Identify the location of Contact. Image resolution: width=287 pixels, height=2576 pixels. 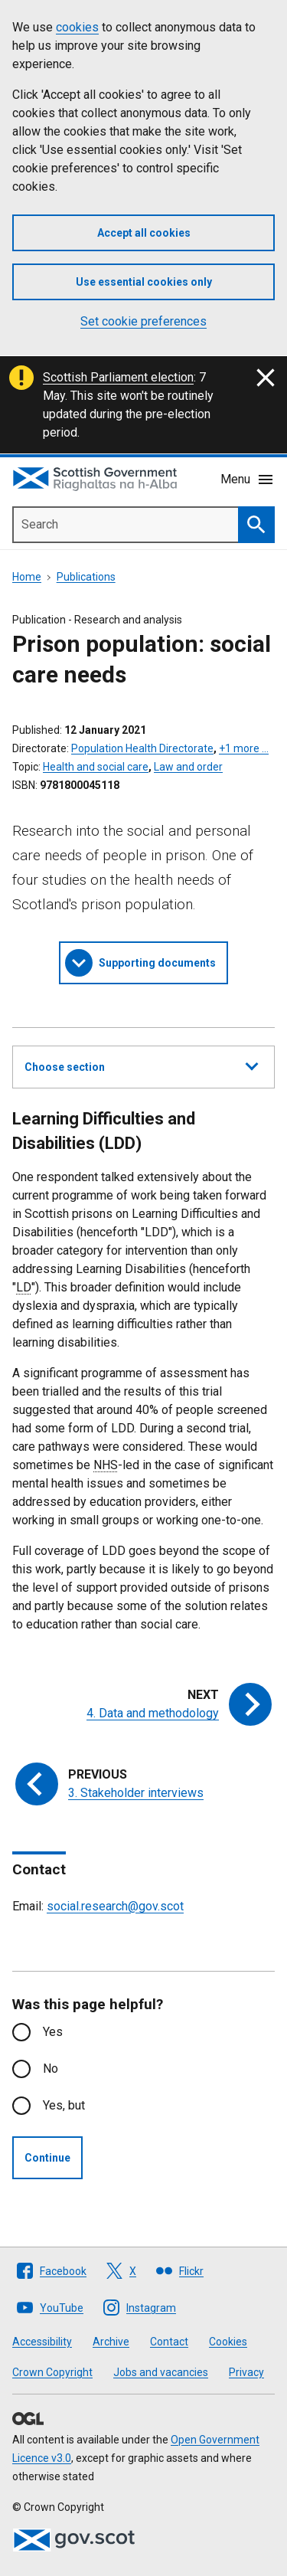
(169, 2341).